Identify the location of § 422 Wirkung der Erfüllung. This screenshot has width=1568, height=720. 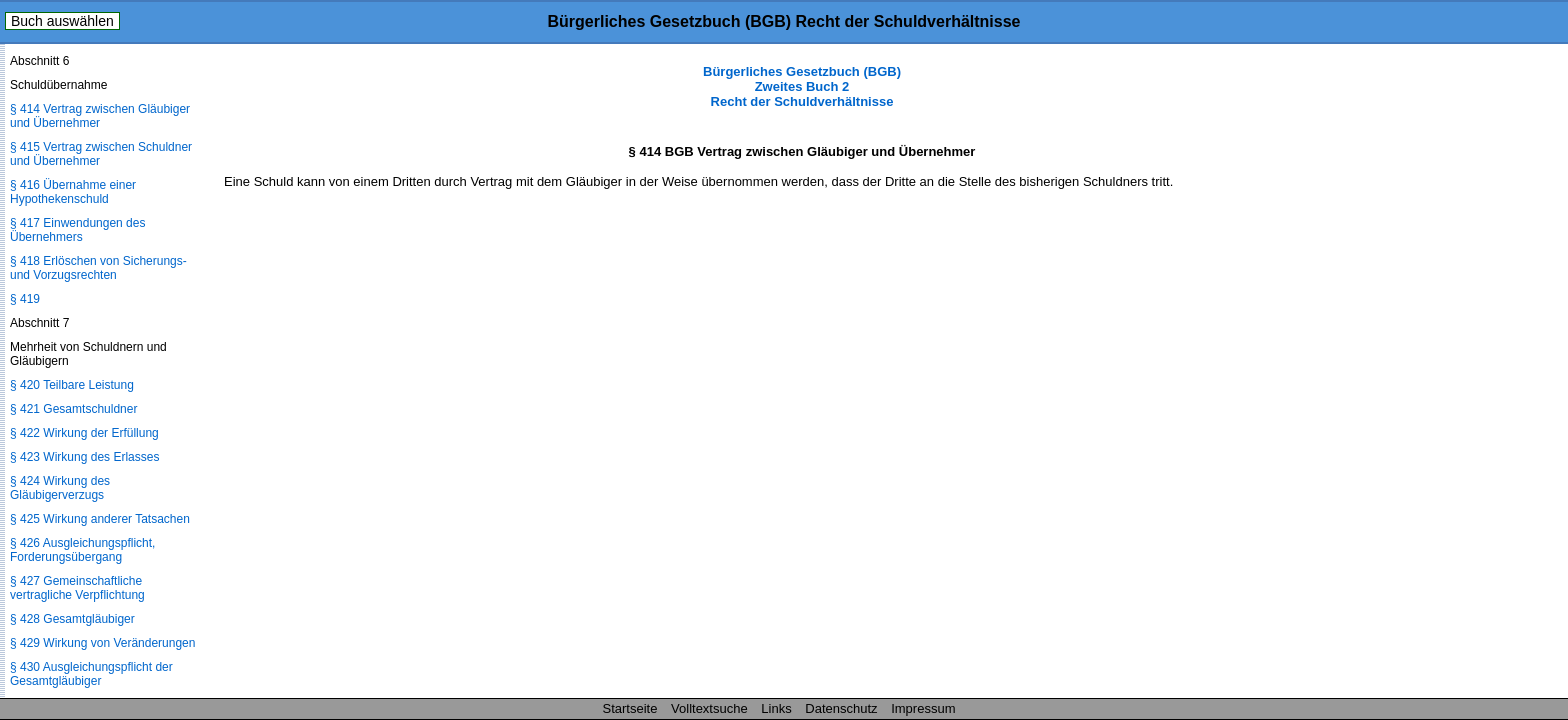
(84, 433).